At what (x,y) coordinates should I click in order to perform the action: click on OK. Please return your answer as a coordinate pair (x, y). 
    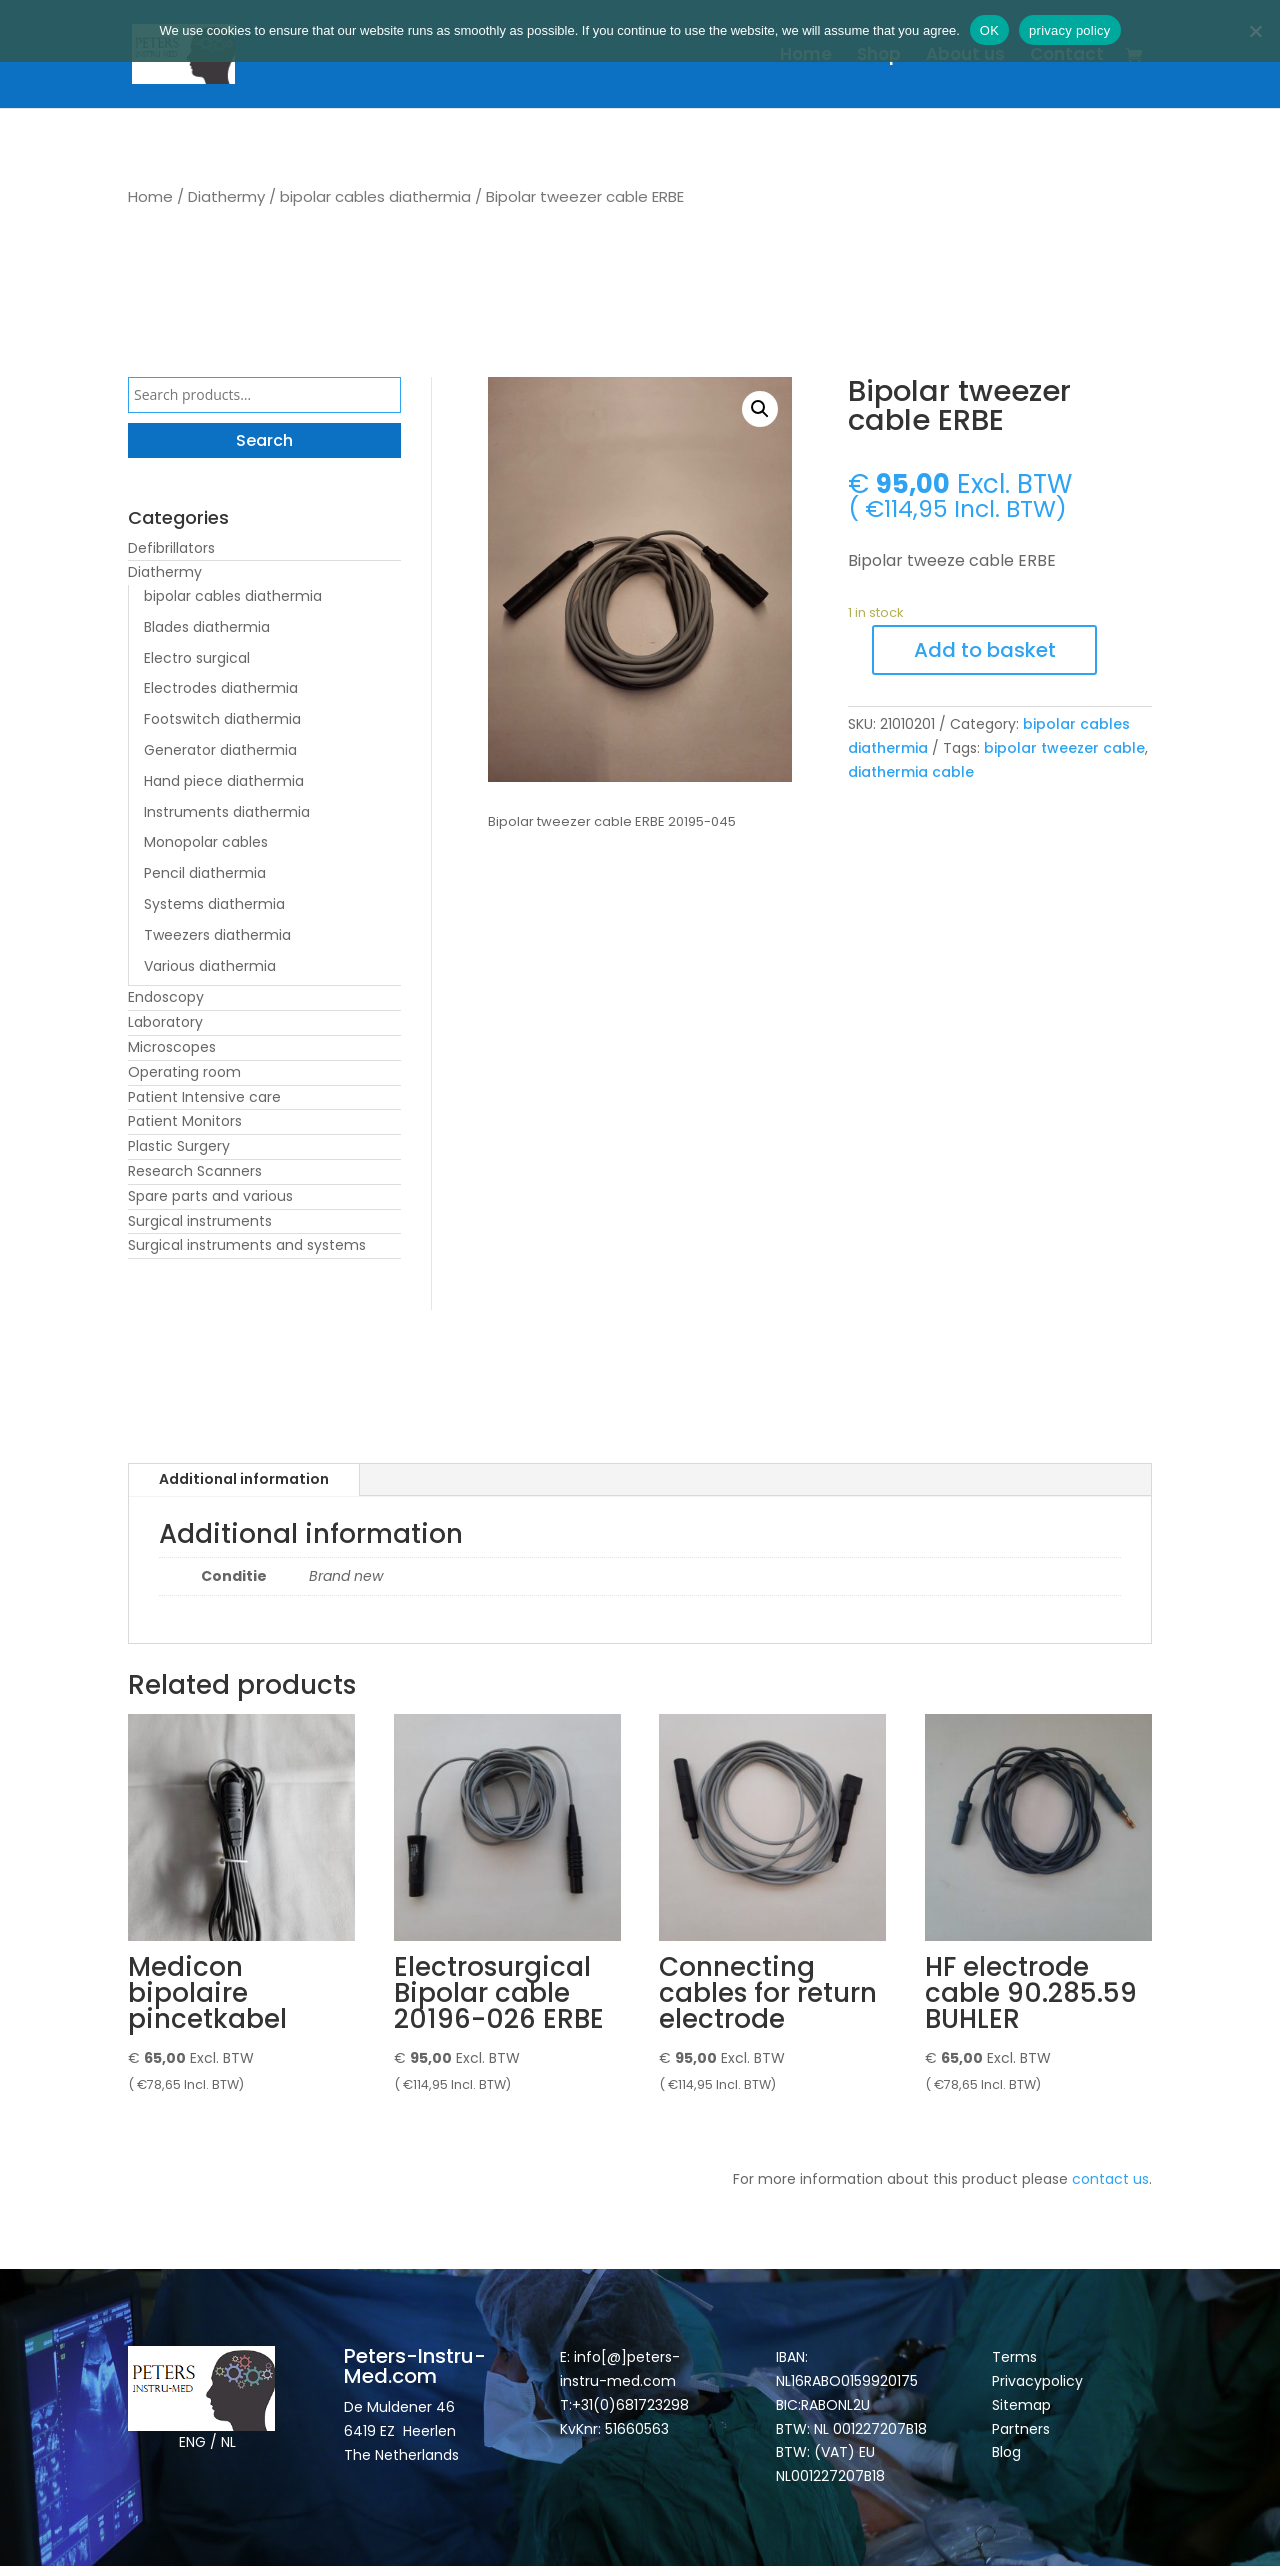
    Looking at the image, I should click on (989, 30).